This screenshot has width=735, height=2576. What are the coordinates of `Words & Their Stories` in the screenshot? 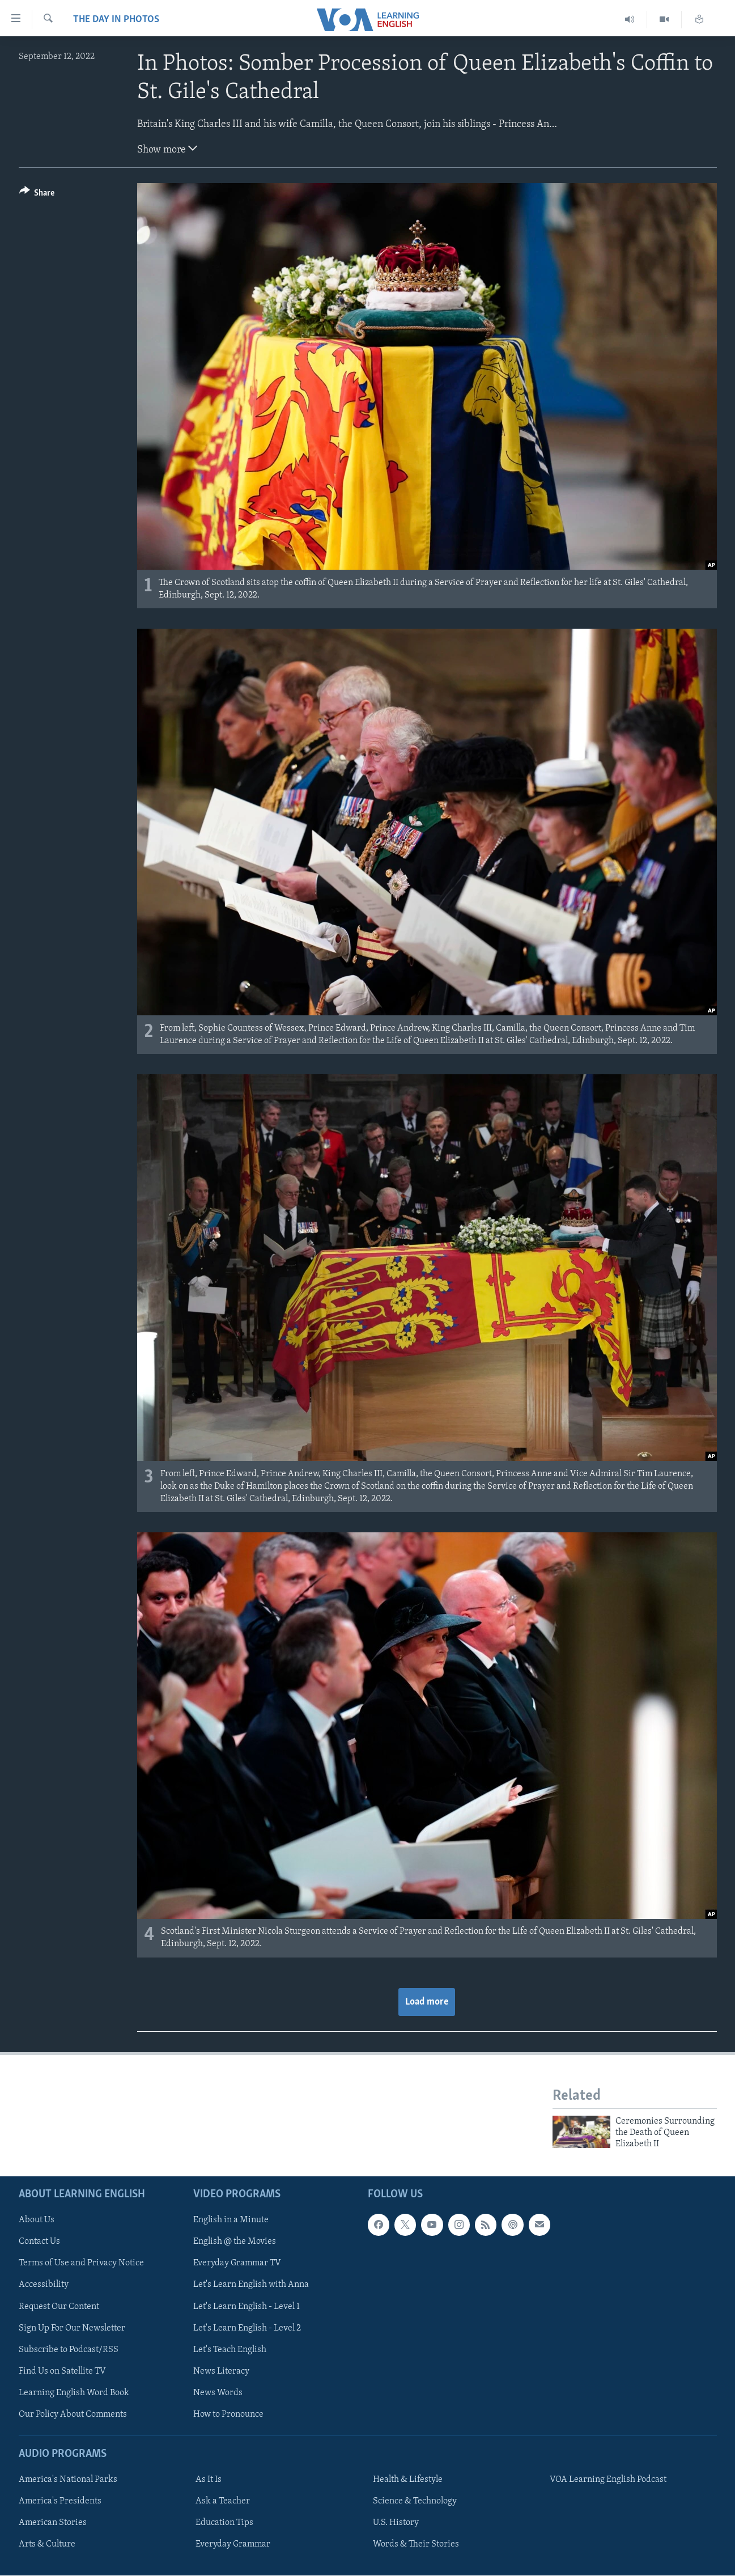 It's located at (416, 2544).